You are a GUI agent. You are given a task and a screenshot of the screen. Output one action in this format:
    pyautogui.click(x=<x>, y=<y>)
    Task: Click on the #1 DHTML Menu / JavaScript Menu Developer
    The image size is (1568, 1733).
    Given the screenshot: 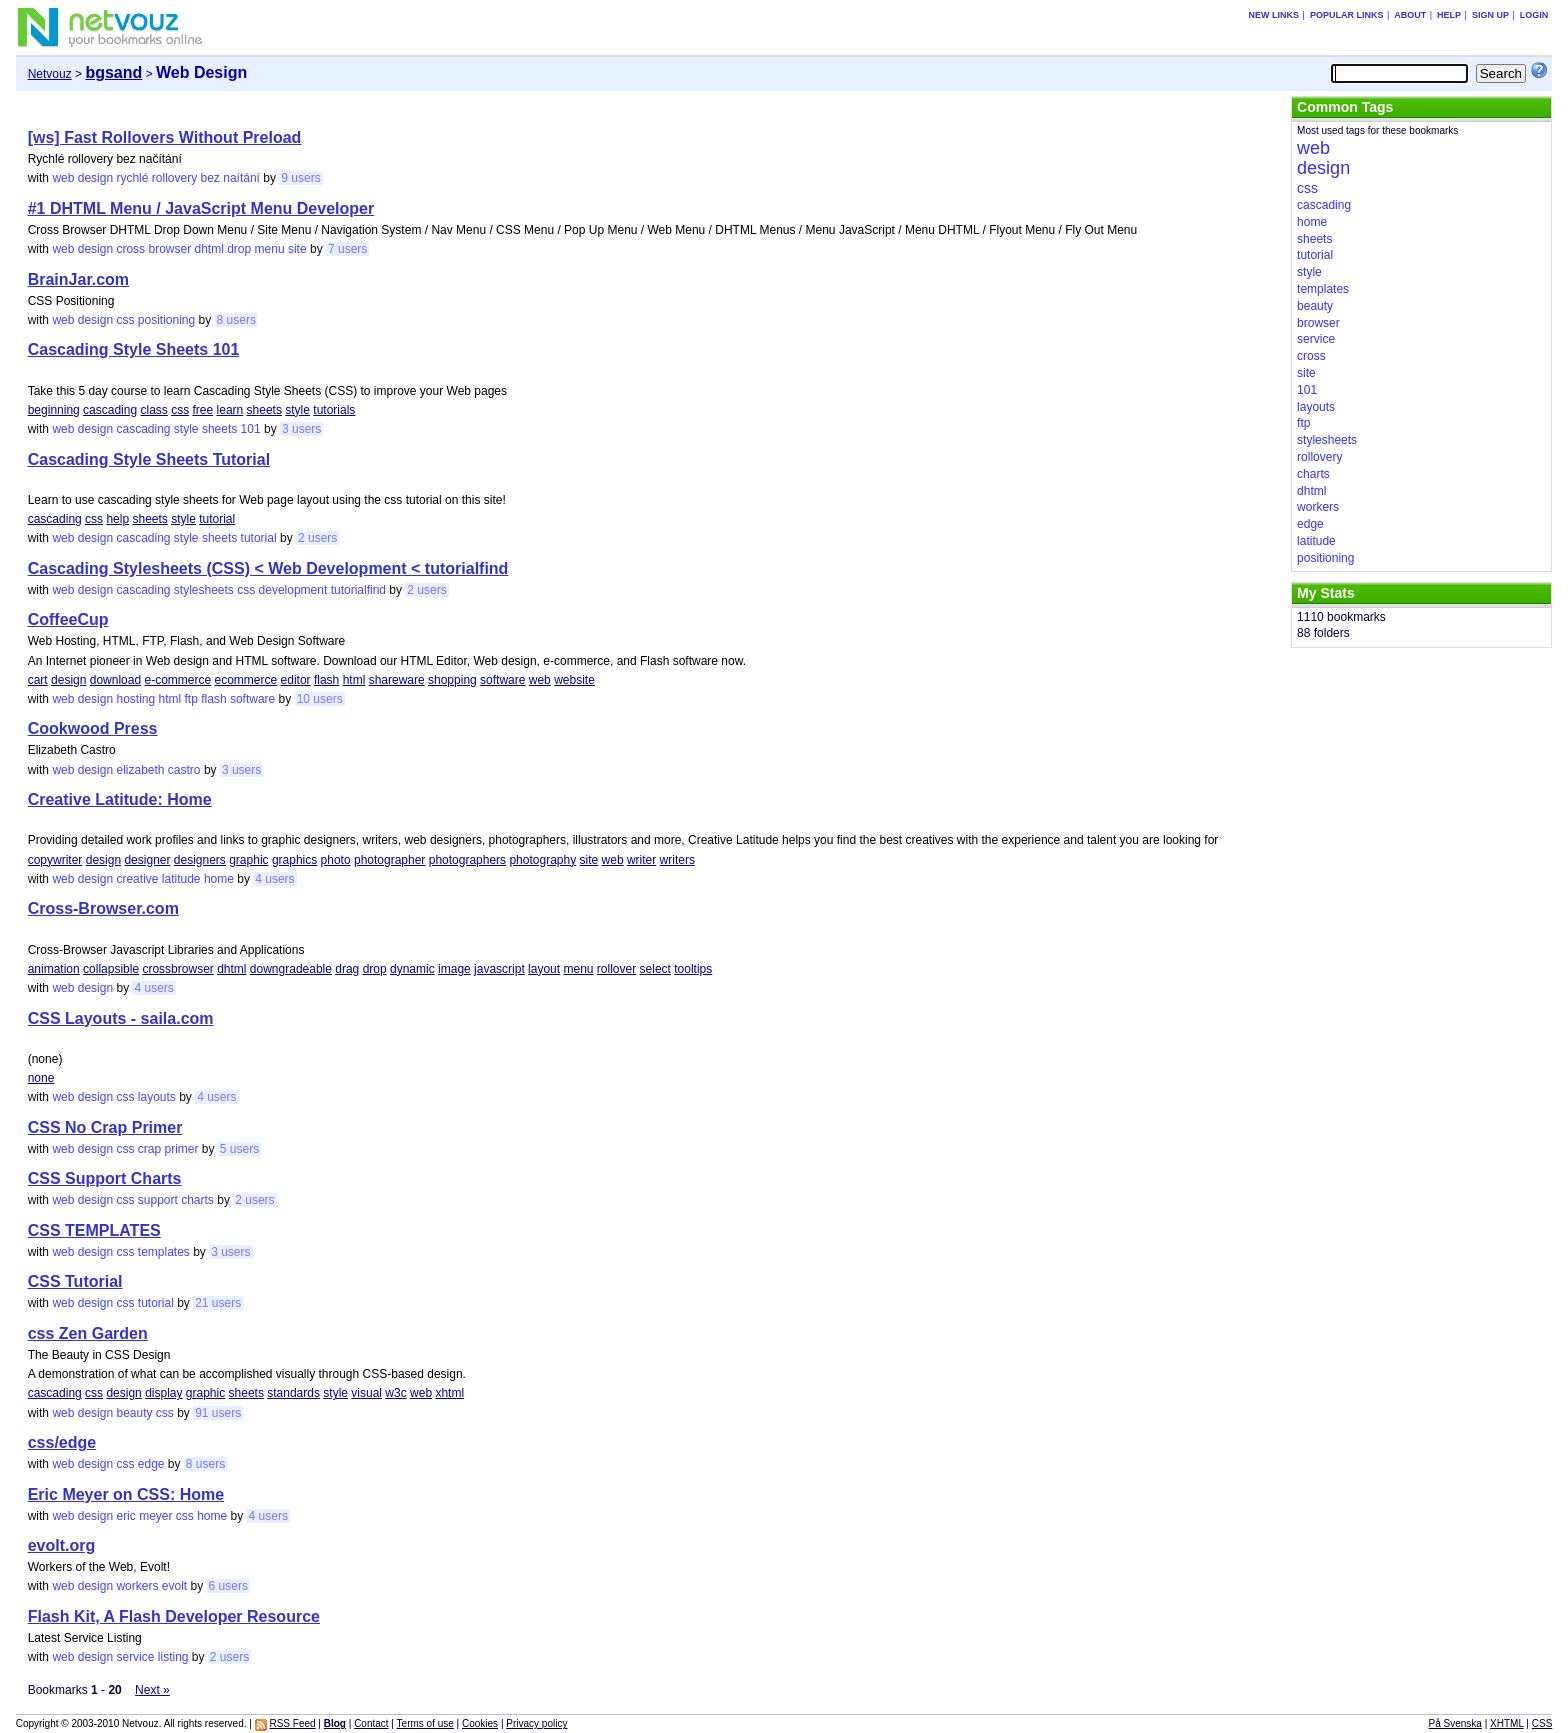 What is the action you would take?
    pyautogui.click(x=201, y=208)
    